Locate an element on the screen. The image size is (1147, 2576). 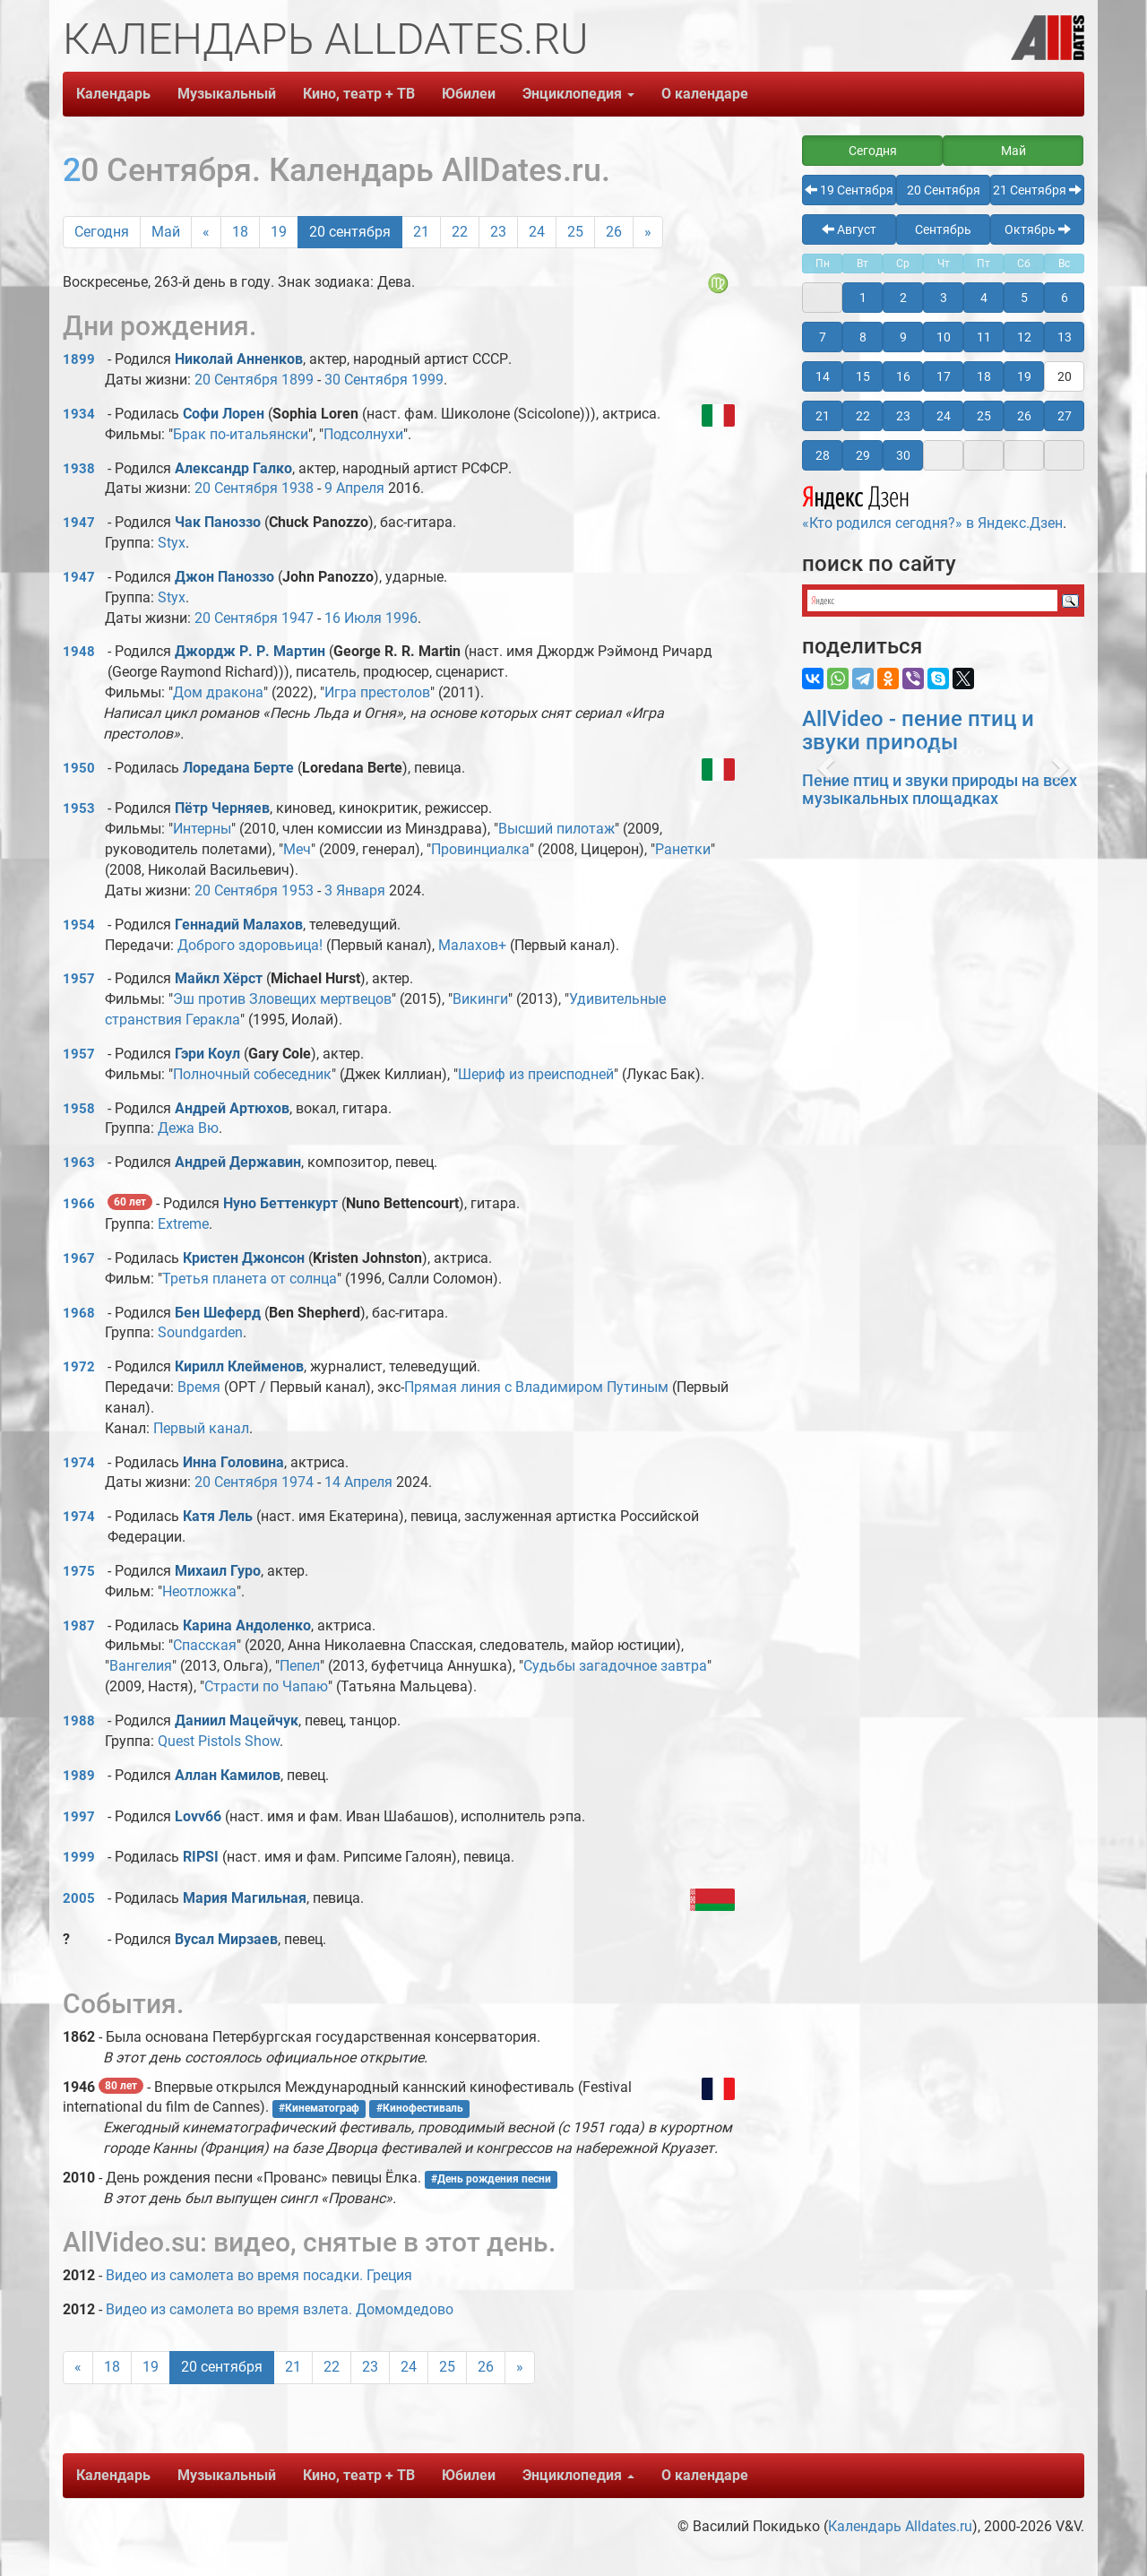
Календарь is located at coordinates (113, 93).